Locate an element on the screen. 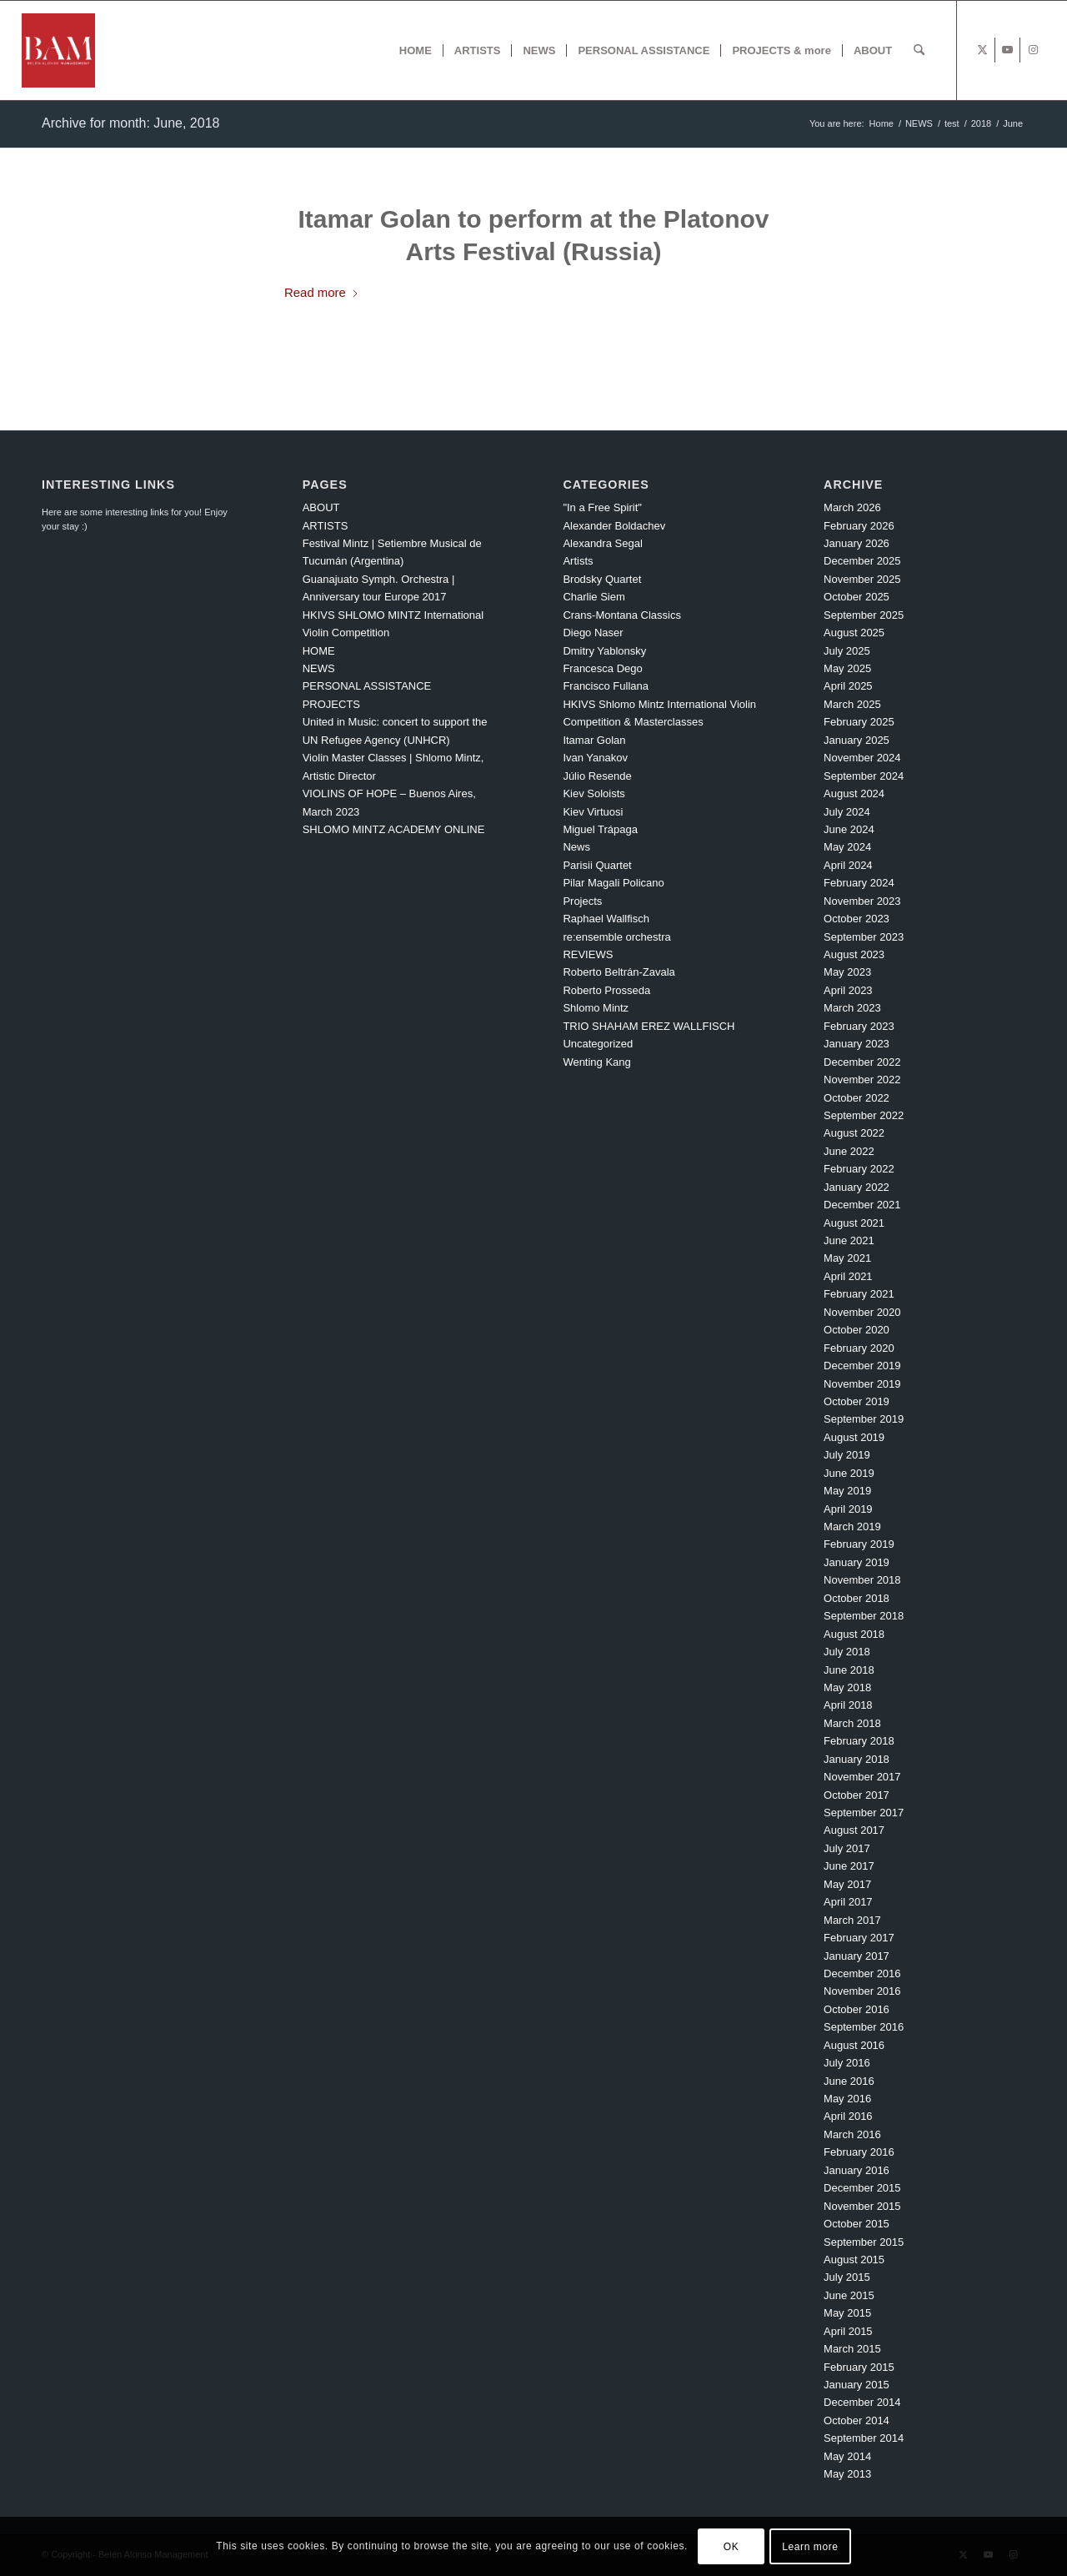 The width and height of the screenshot is (1067, 2576). REVIEWS is located at coordinates (588, 954).